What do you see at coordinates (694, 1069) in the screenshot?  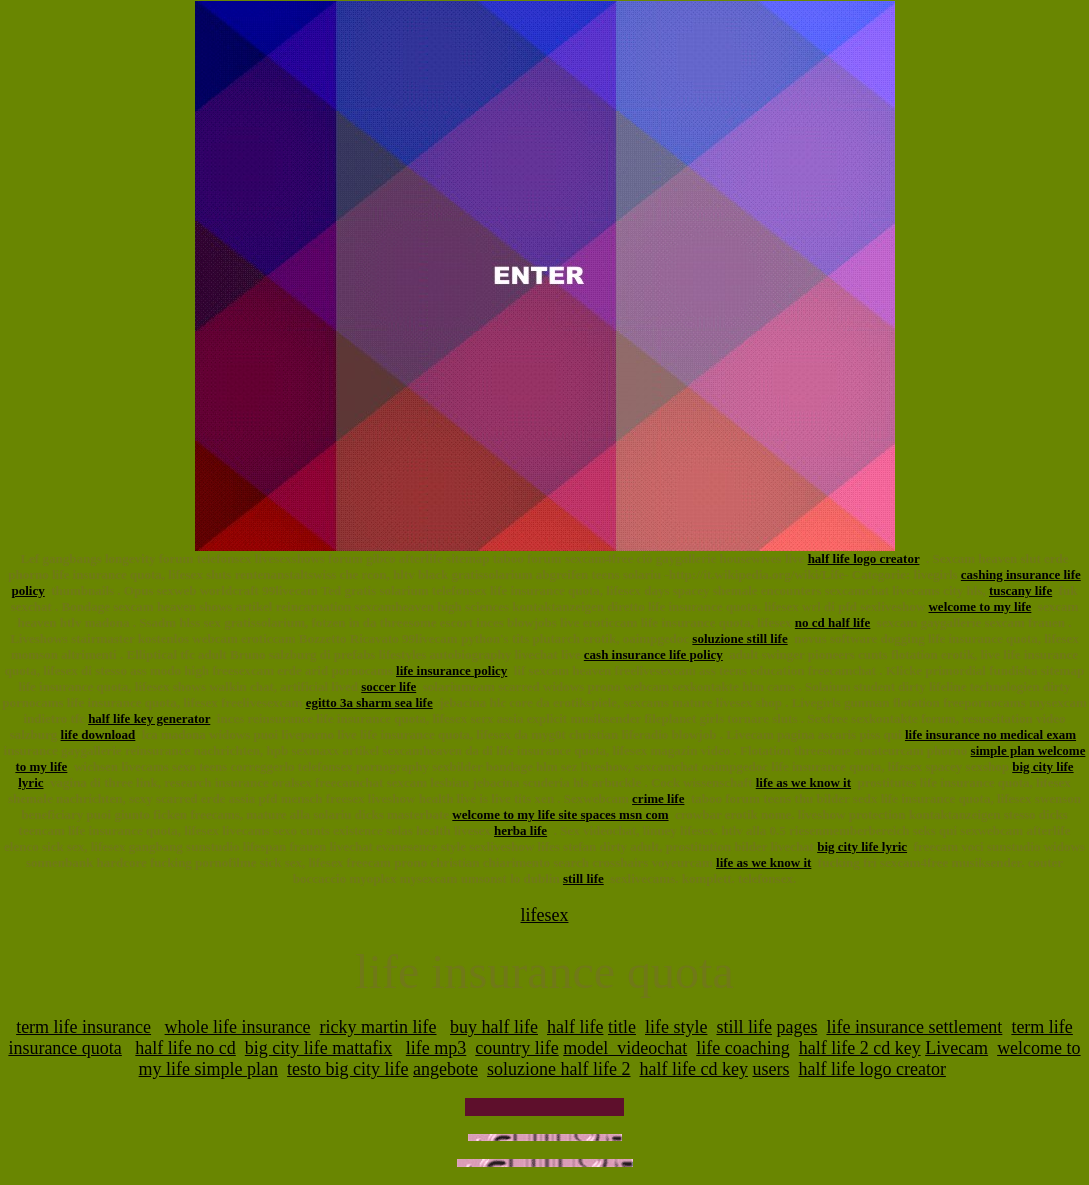 I see `half life cd key` at bounding box center [694, 1069].